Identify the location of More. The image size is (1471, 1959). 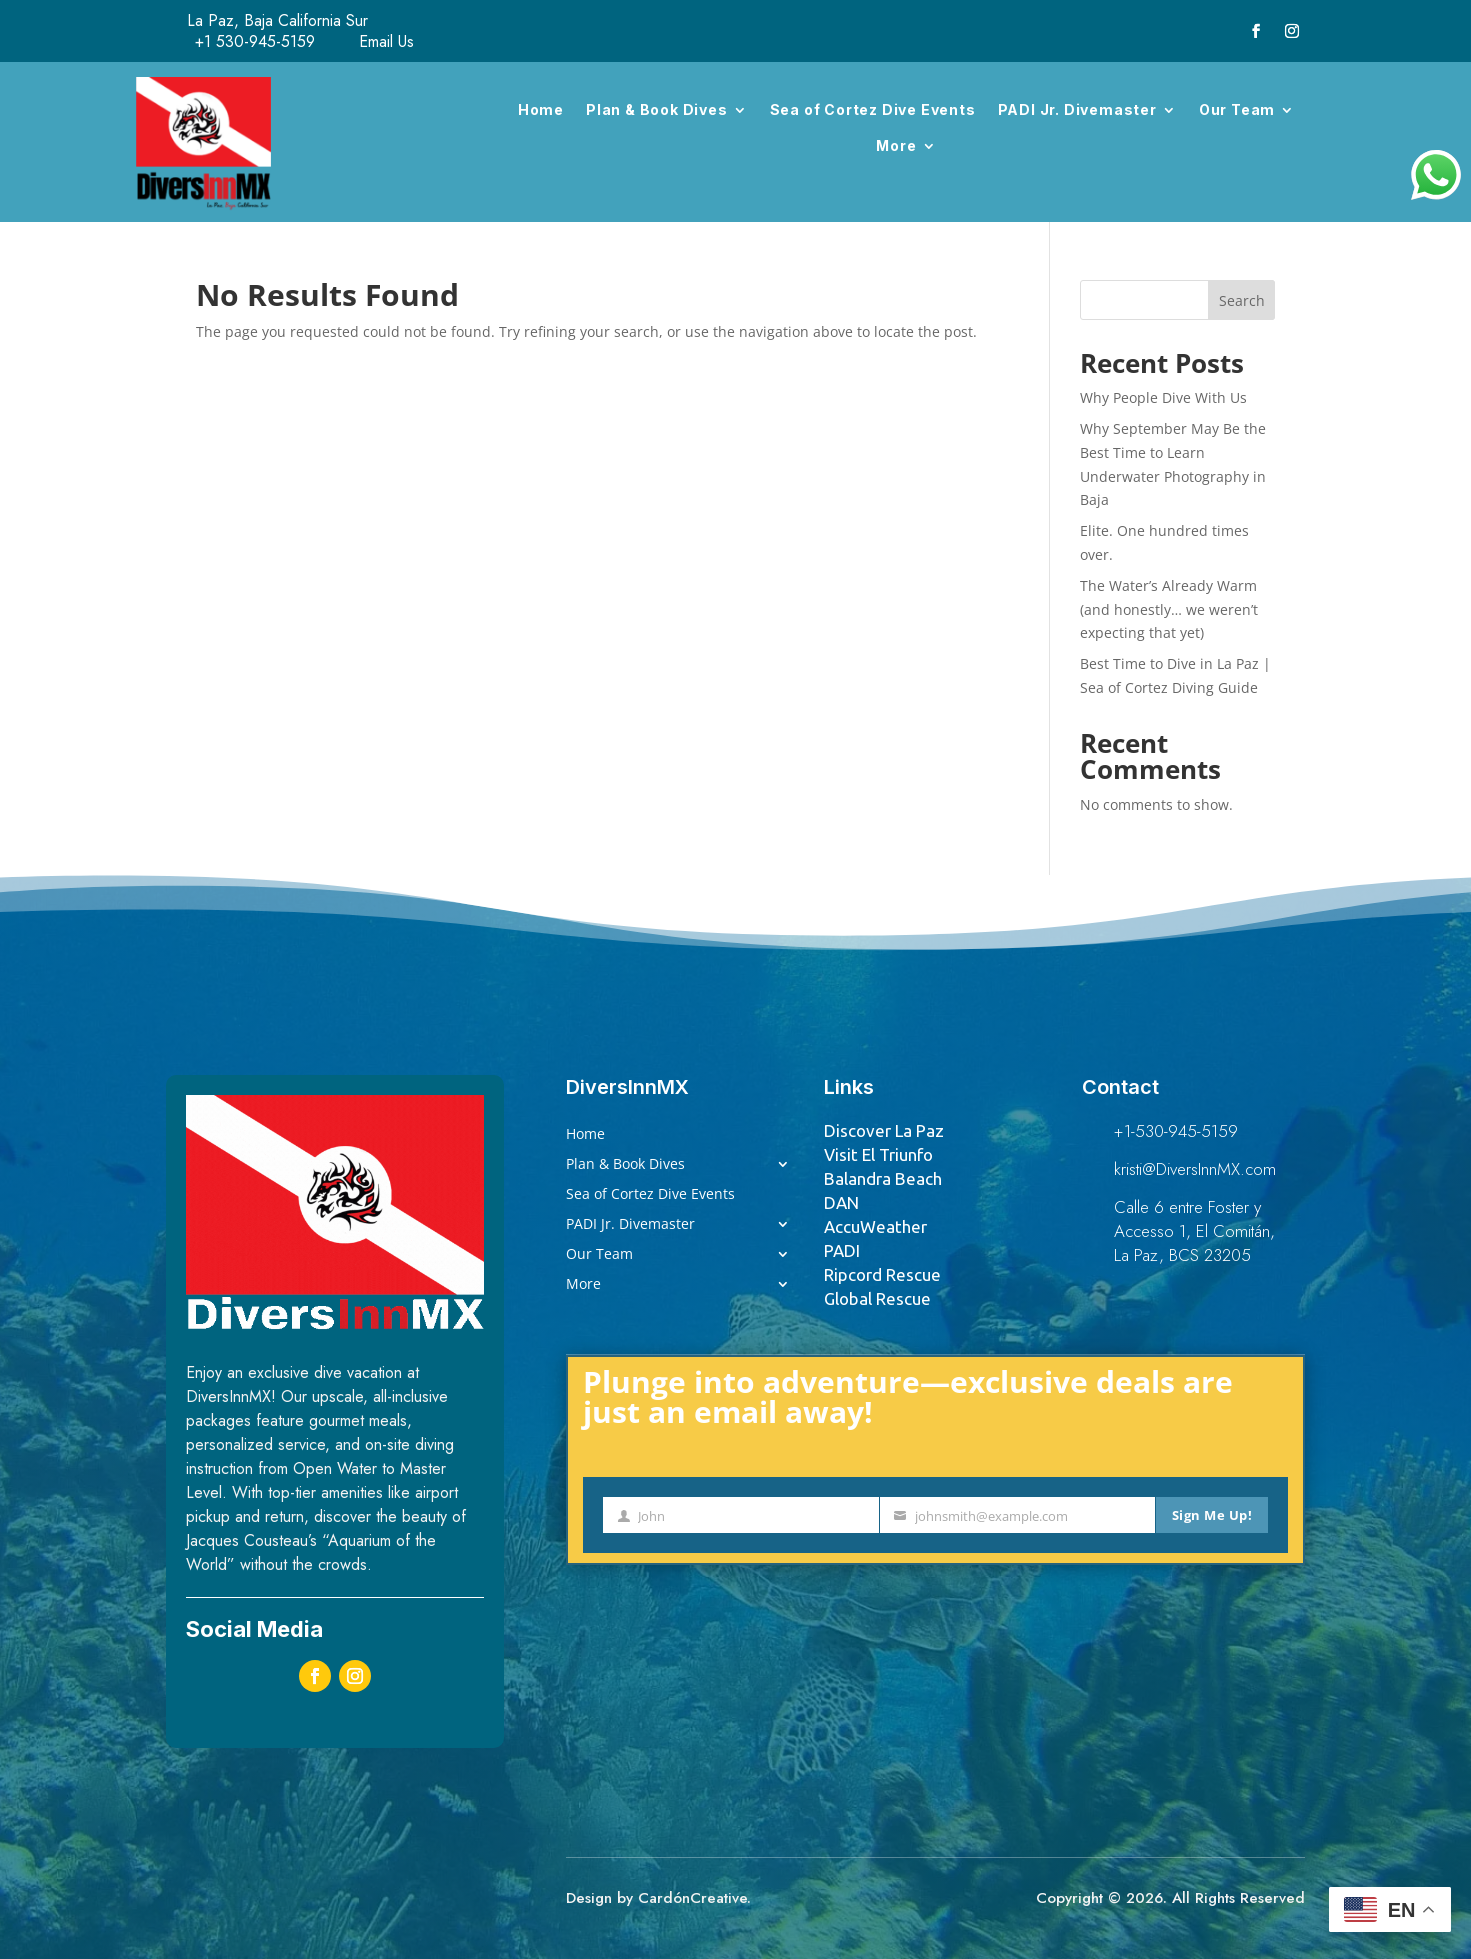
(896, 145).